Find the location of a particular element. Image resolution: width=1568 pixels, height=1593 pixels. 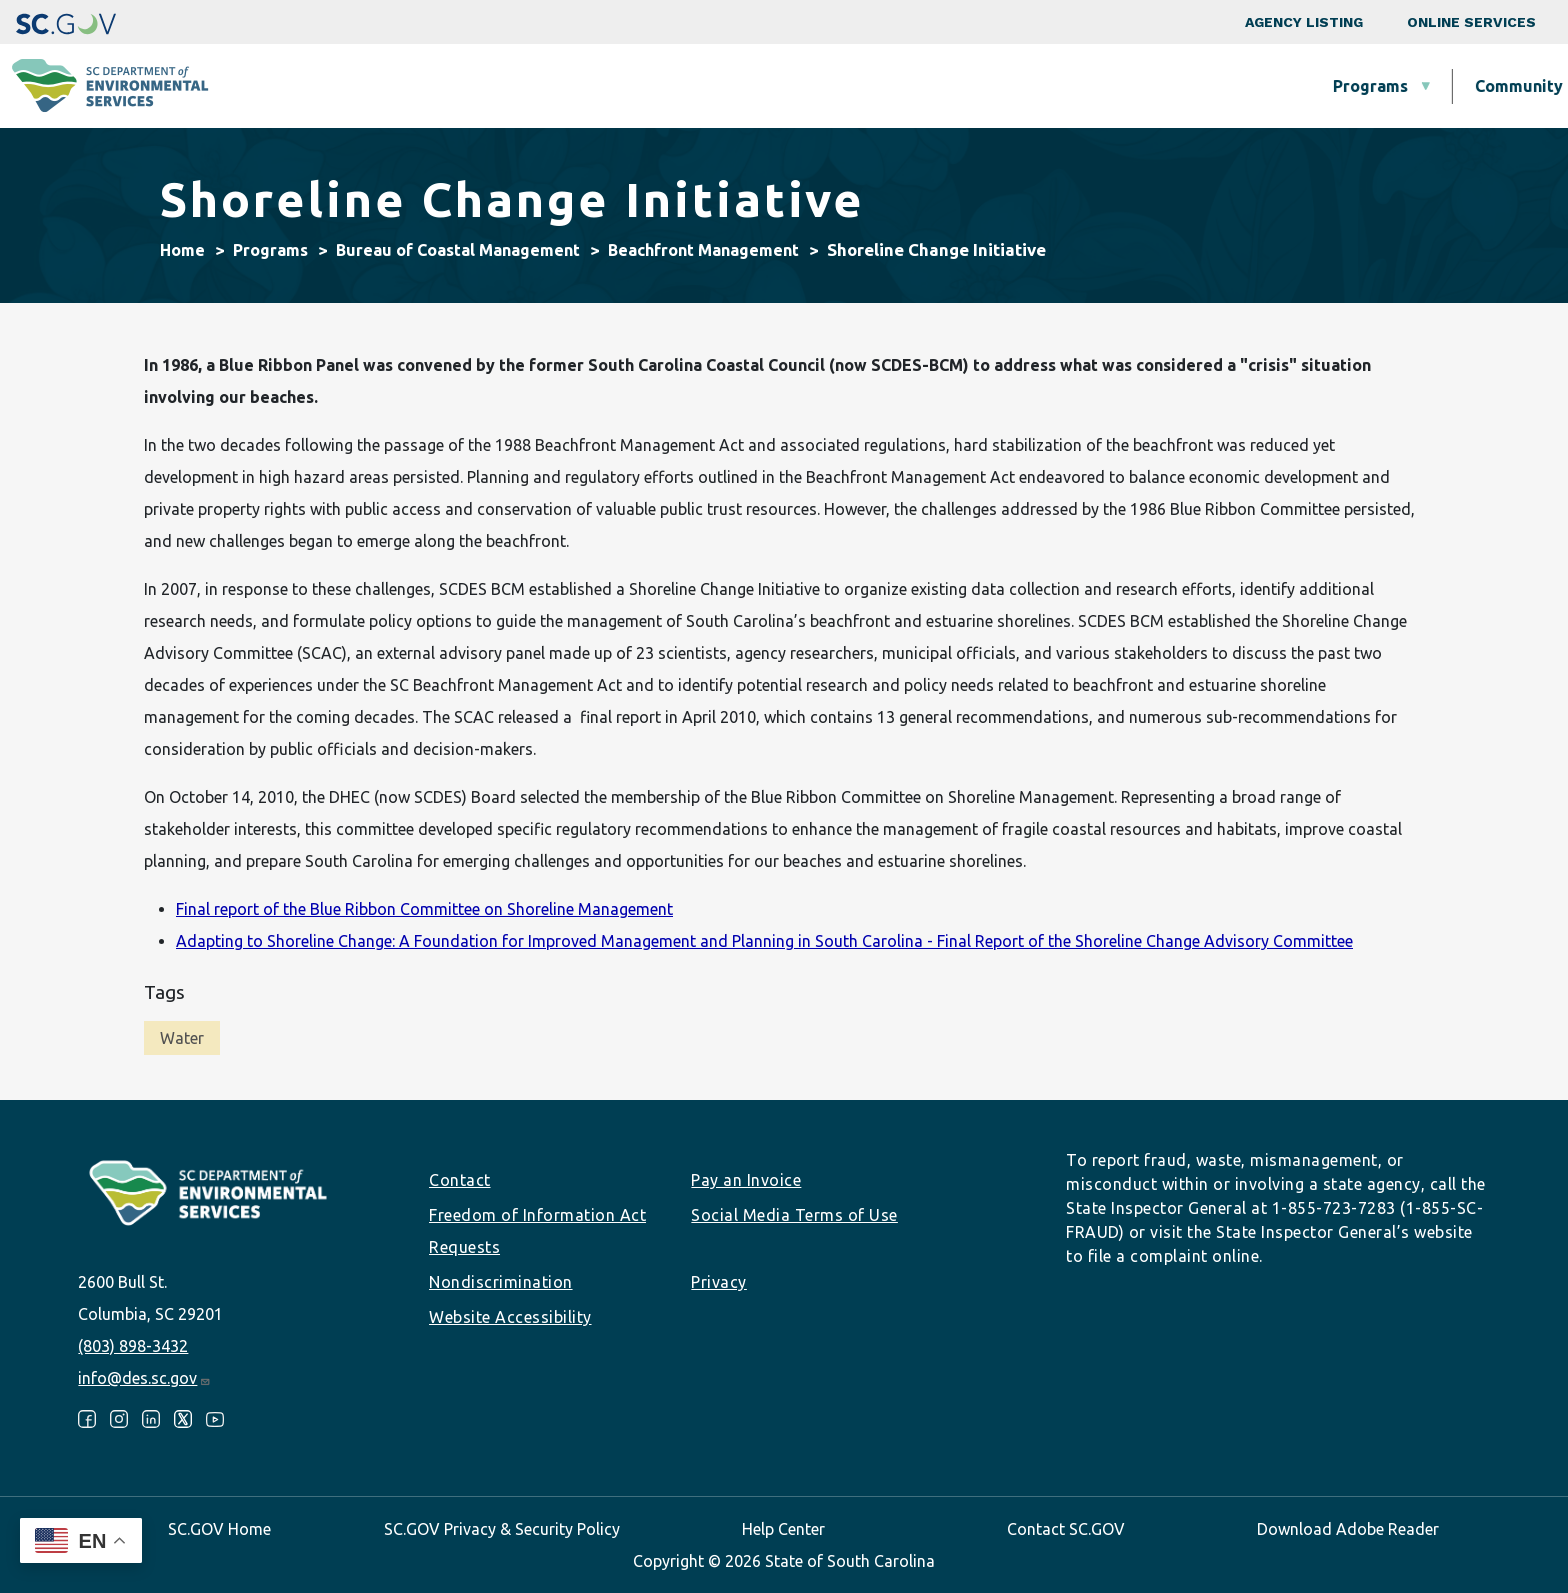

Agency Listing is located at coordinates (1304, 22).